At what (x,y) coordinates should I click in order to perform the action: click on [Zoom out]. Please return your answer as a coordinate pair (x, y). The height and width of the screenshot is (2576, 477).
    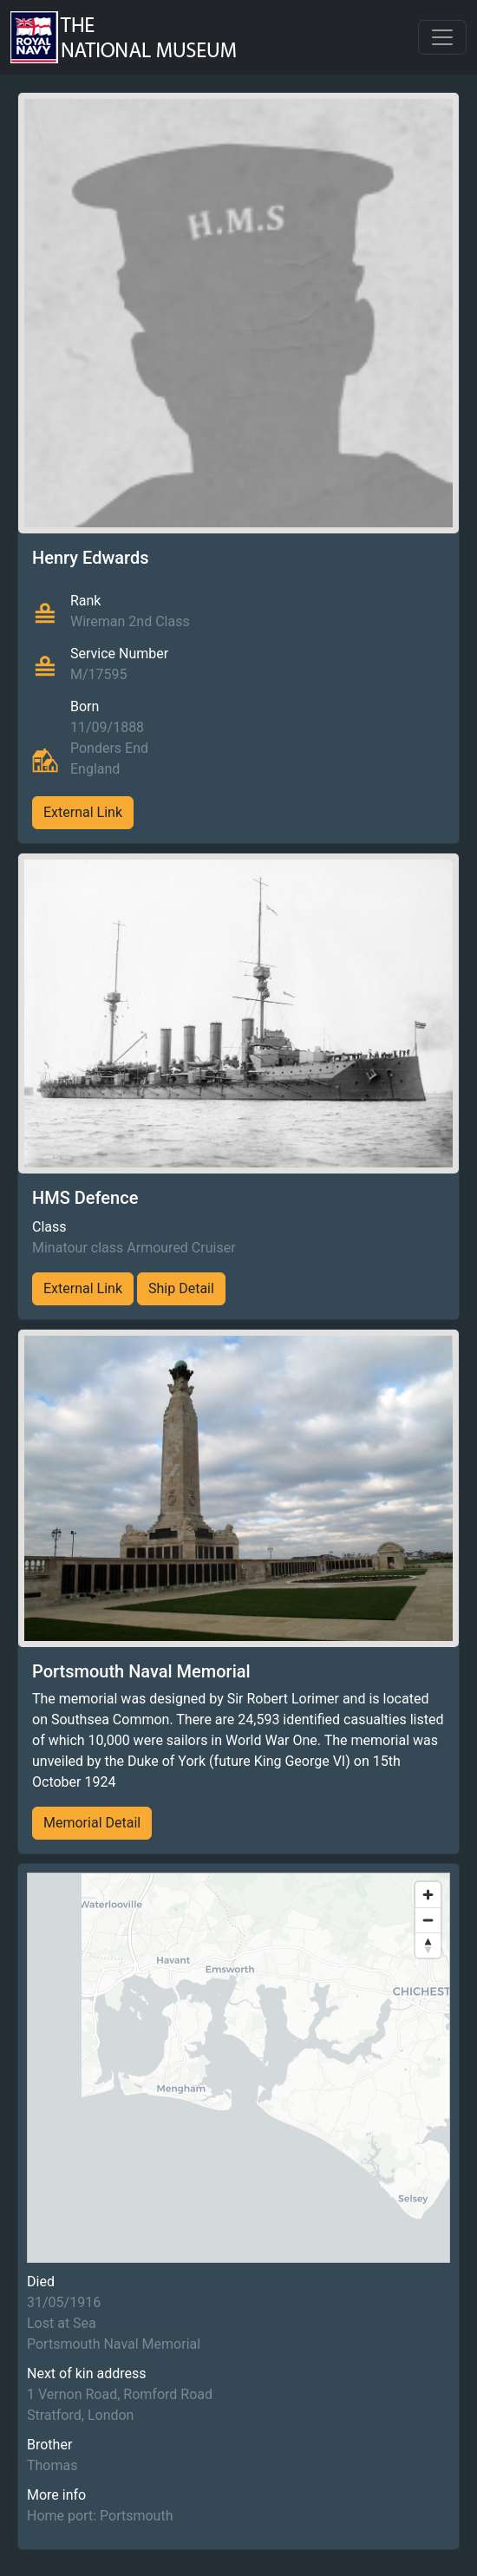
    Looking at the image, I should click on (428, 1919).